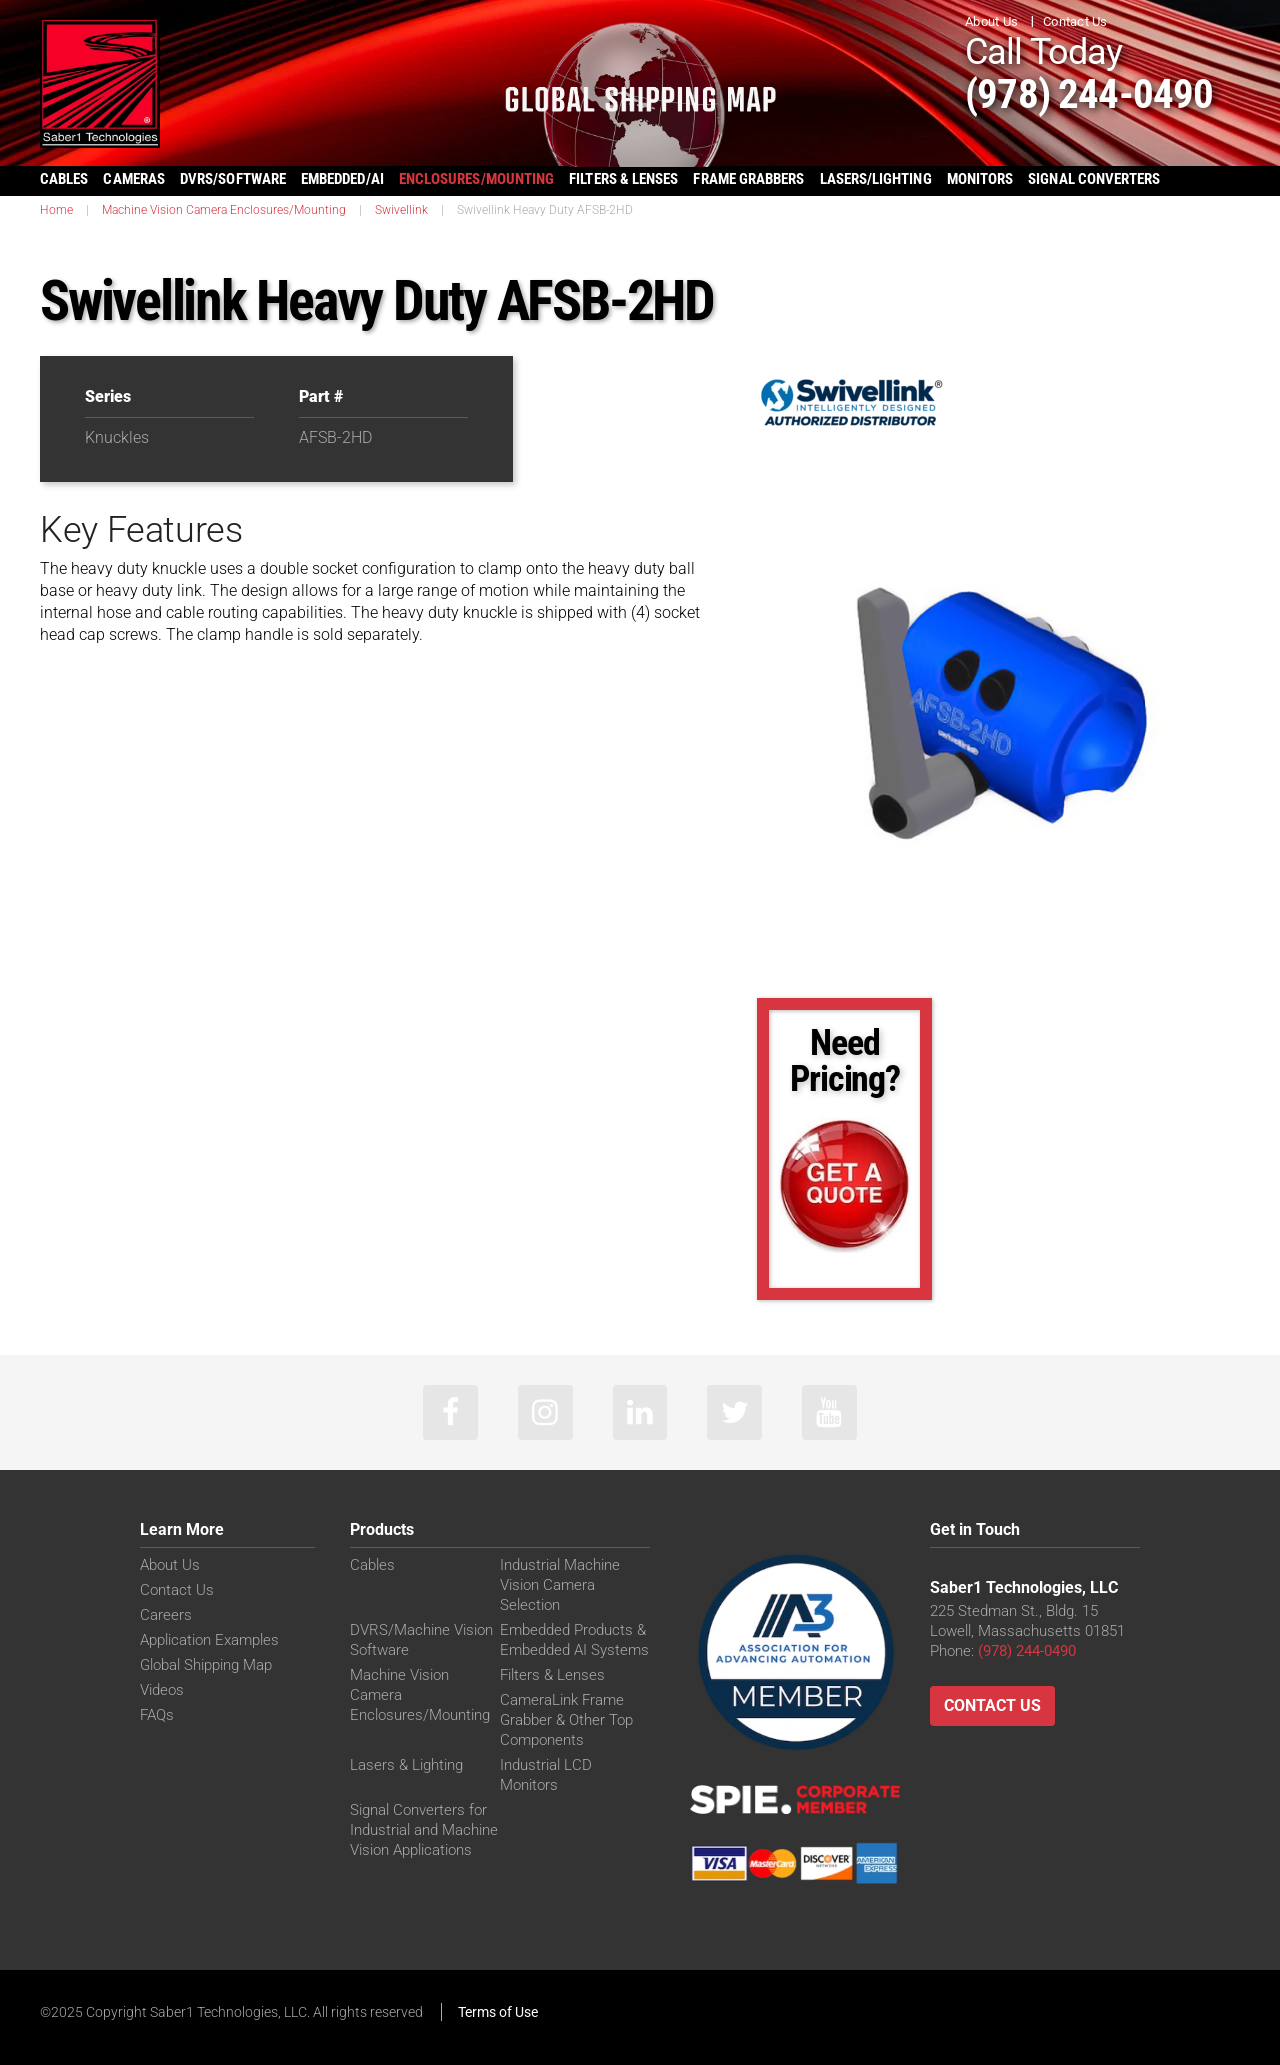 This screenshot has width=1280, height=2065. I want to click on Application Examples, so click(209, 1640).